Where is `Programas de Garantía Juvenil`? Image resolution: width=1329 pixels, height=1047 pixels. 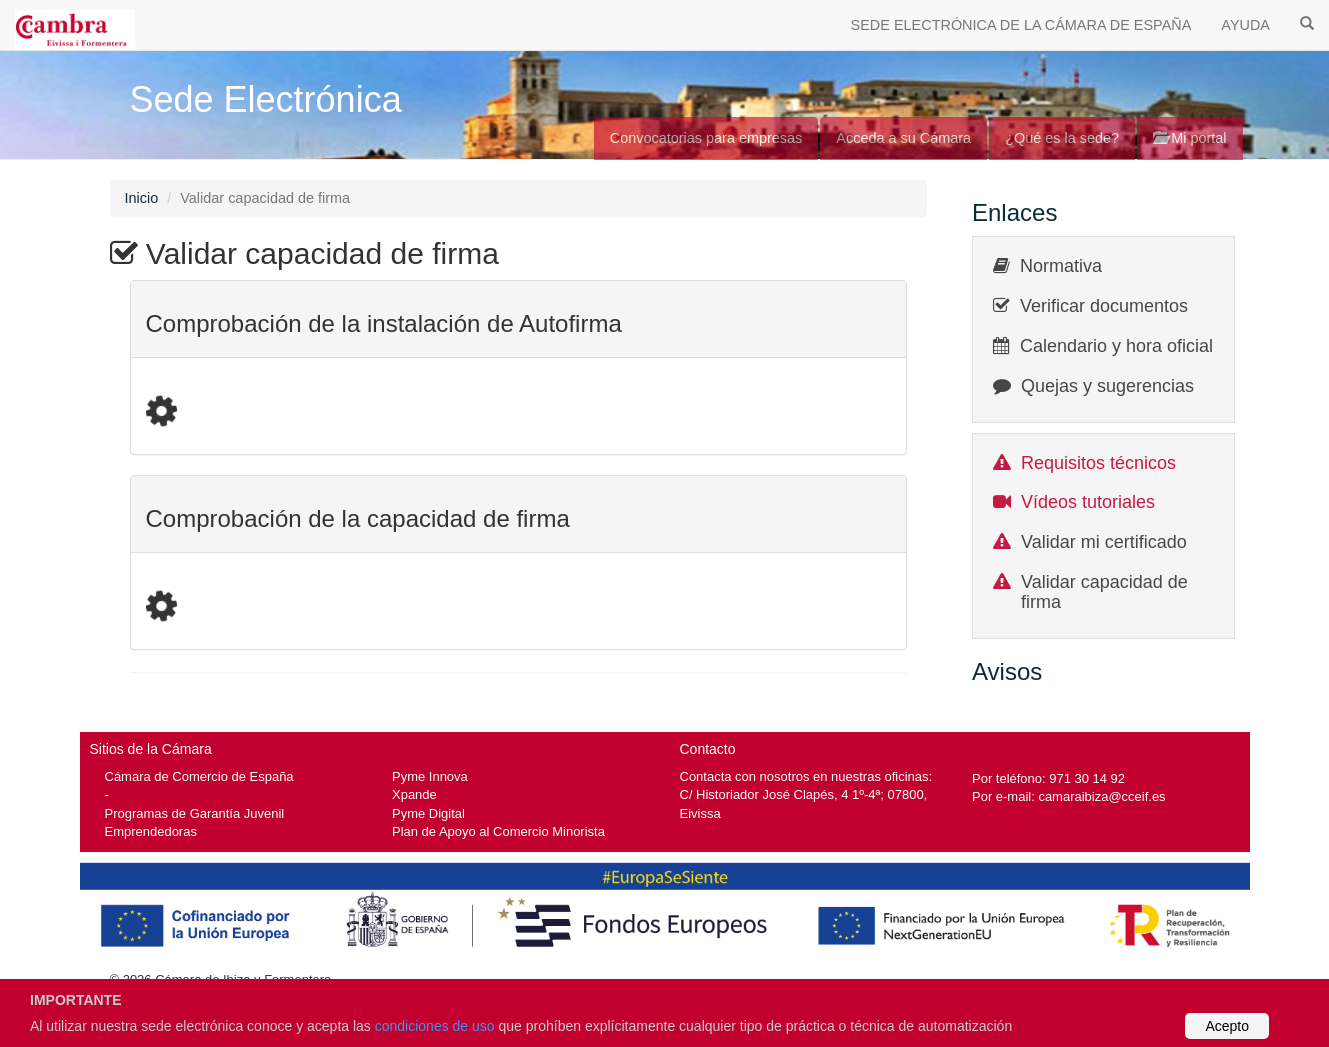
Programas de Garantía Juvenil is located at coordinates (195, 813).